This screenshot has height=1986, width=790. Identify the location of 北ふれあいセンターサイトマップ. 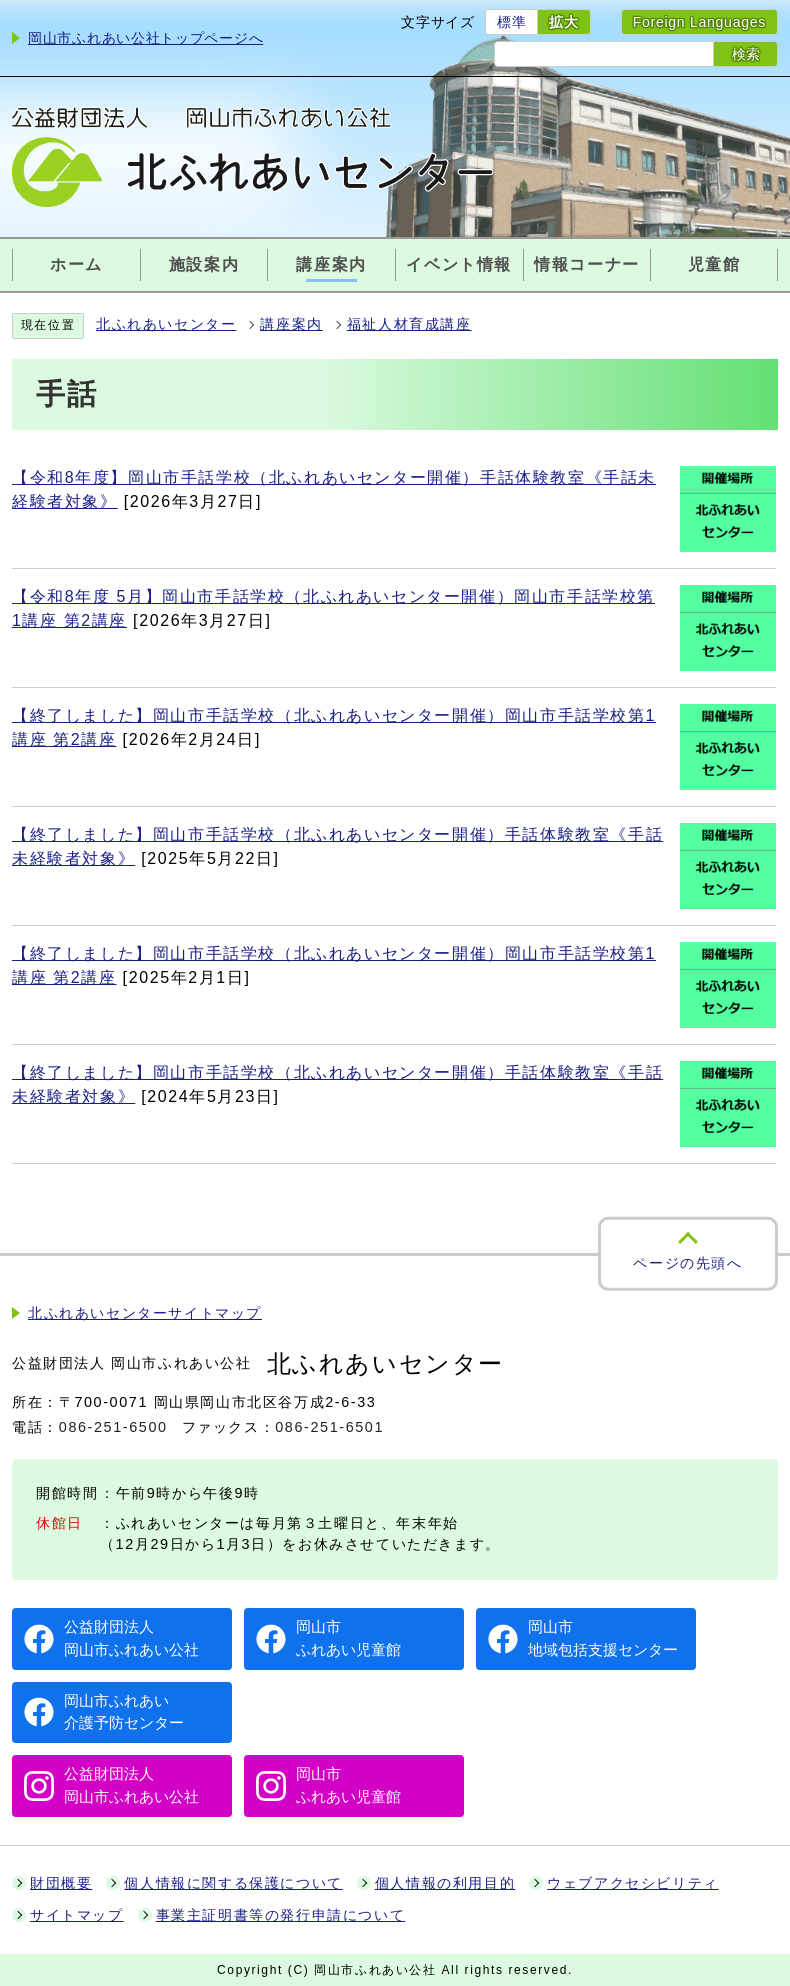
(145, 1313).